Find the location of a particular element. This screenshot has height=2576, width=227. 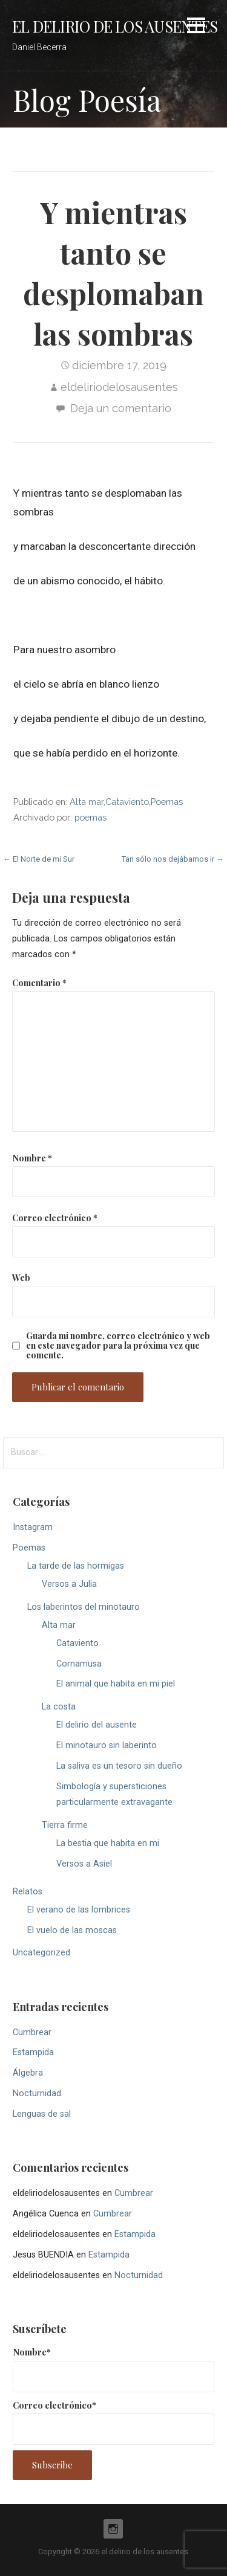

La saliva es un tesoro sin dueño is located at coordinates (119, 1766).